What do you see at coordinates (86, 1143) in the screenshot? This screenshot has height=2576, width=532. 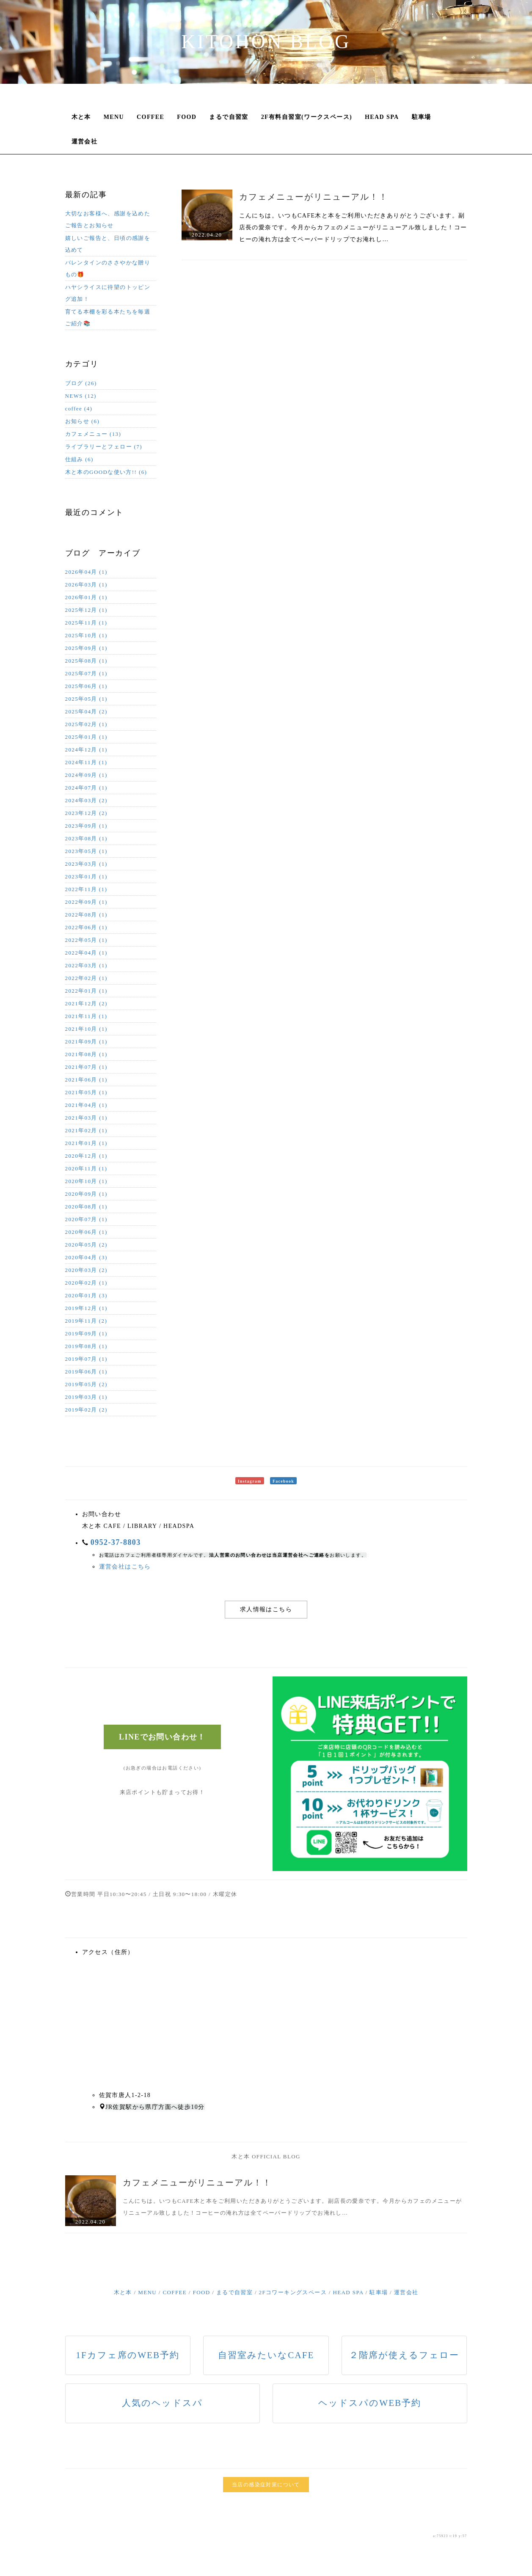 I see `2021年01月 (1)` at bounding box center [86, 1143].